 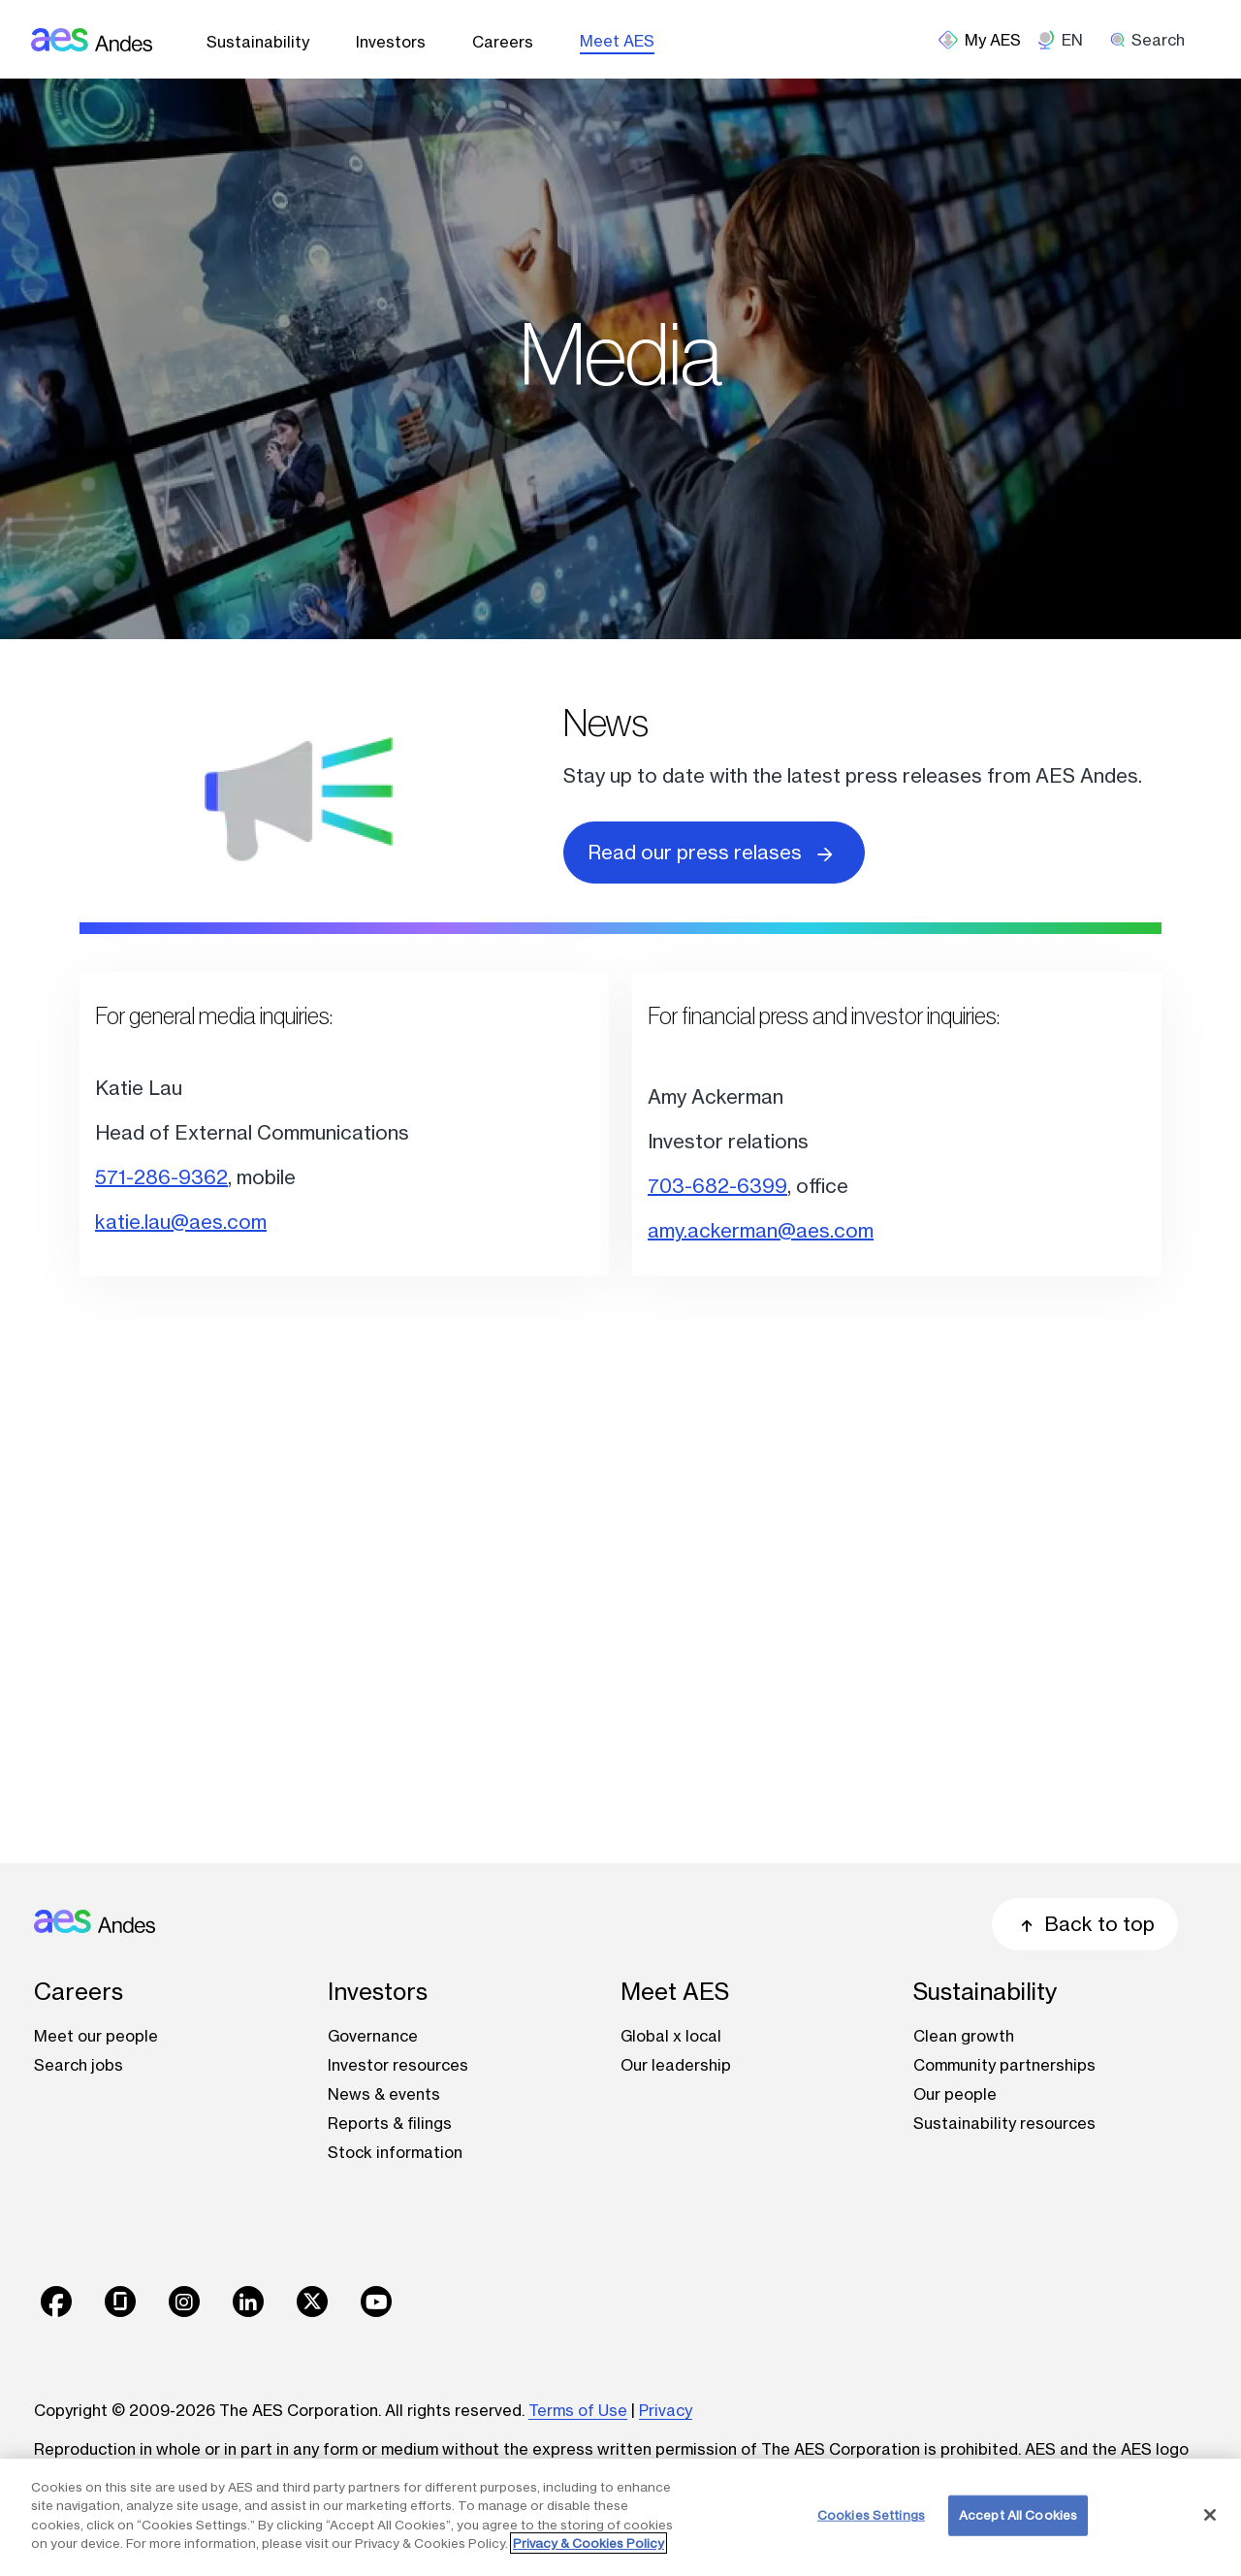 What do you see at coordinates (1210, 2515) in the screenshot?
I see `[Close]` at bounding box center [1210, 2515].